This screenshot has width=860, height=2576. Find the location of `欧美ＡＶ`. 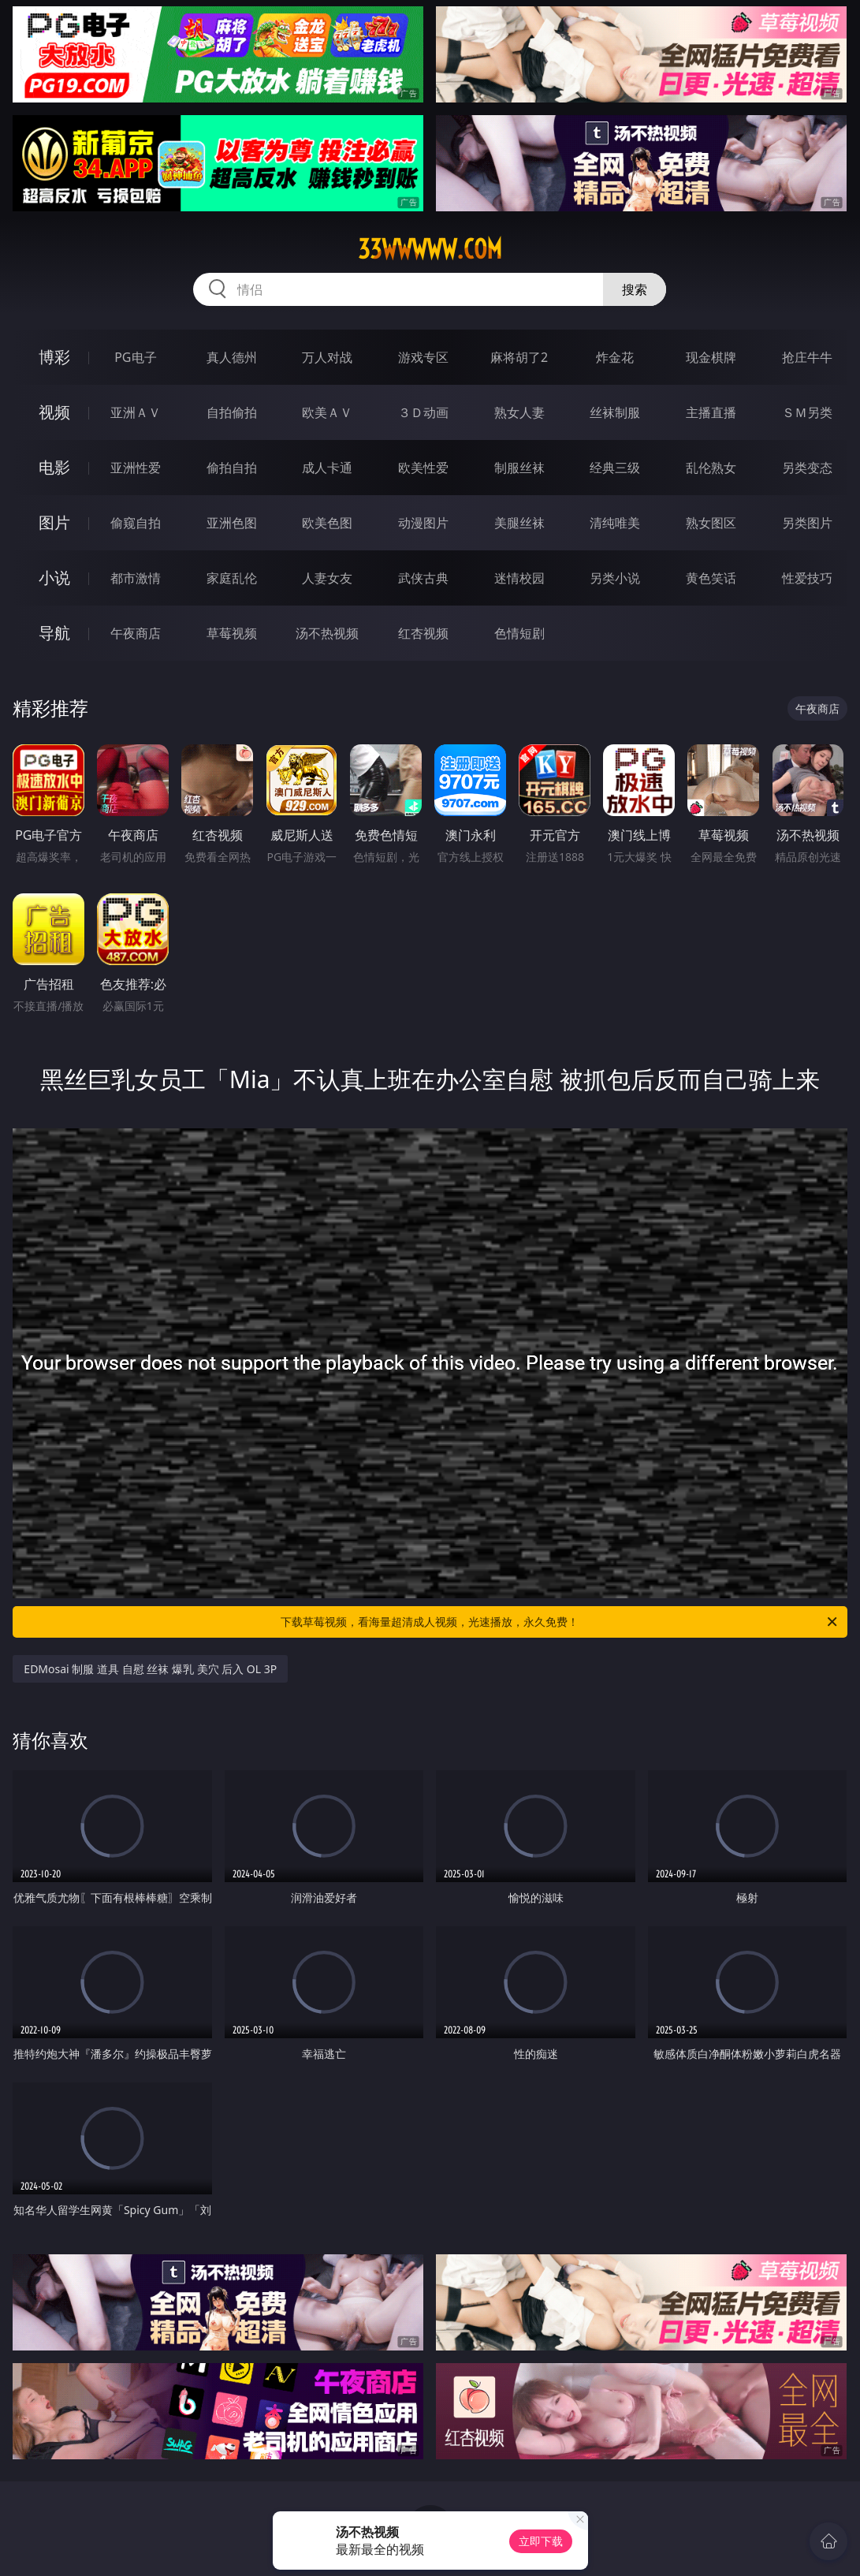

欧美ＡＶ is located at coordinates (327, 412).